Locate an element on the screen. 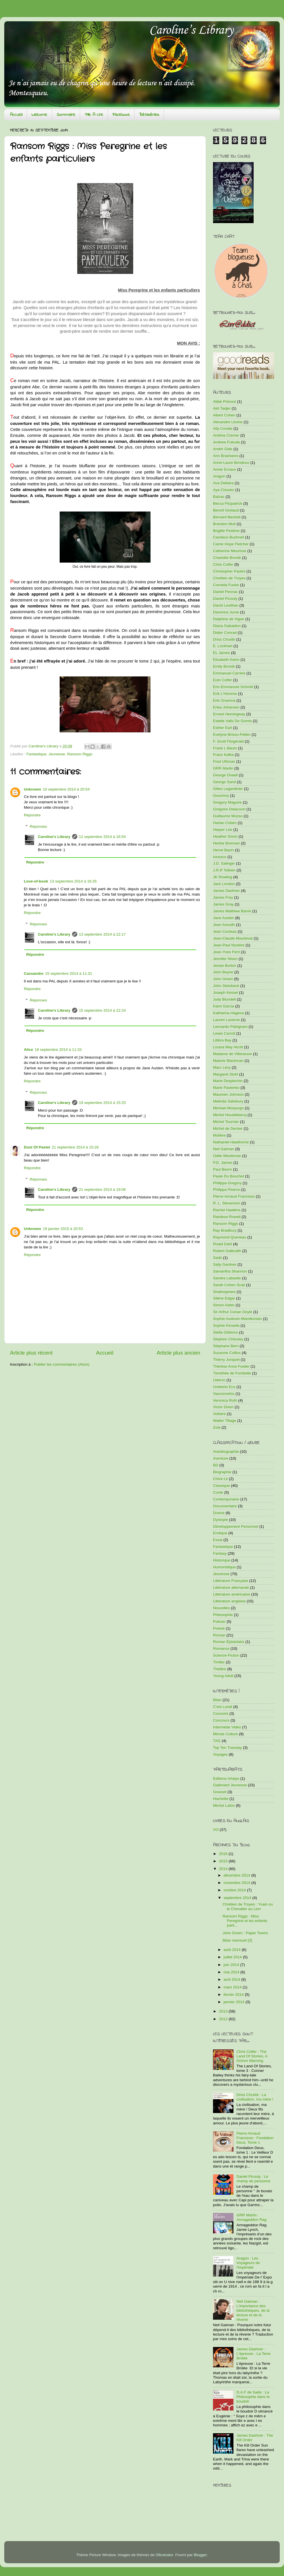 The width and height of the screenshot is (284, 2576). Daniel Picouly is located at coordinates (225, 598).